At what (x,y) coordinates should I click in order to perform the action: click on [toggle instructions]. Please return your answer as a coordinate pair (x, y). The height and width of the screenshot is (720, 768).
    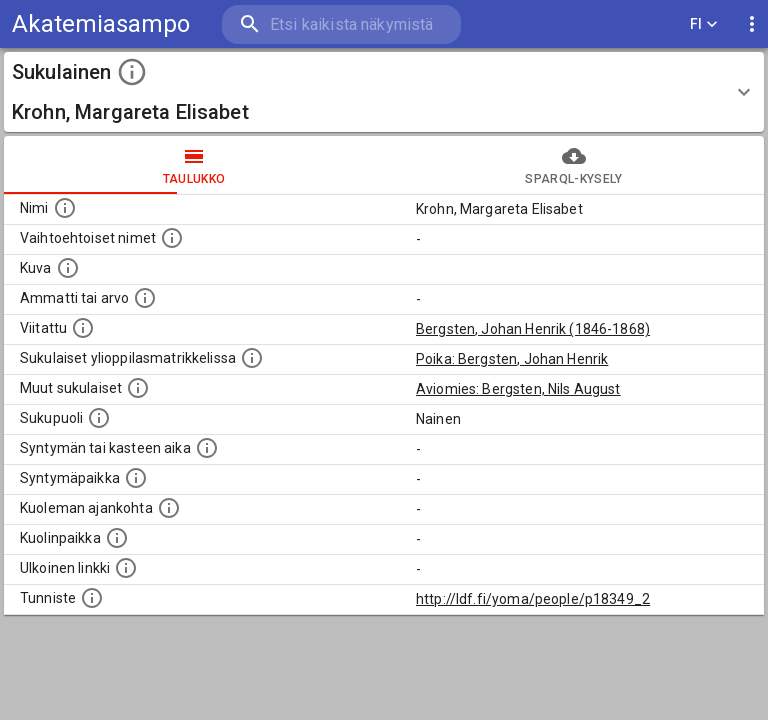
    Looking at the image, I should click on (132, 72).